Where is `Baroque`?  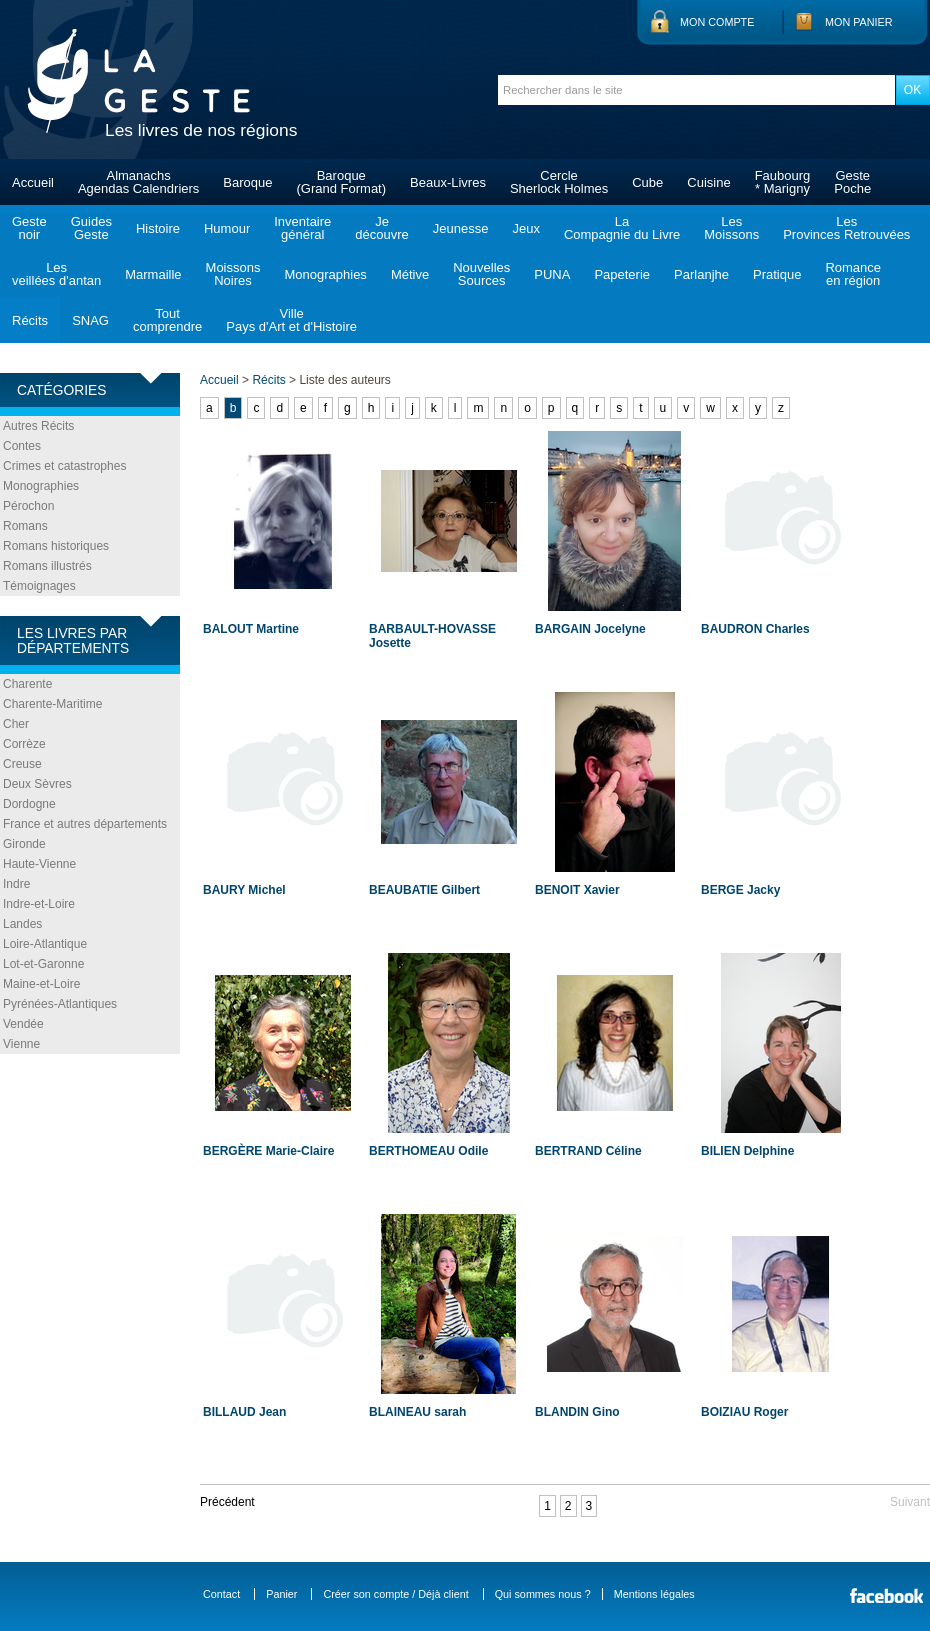 Baroque is located at coordinates (247, 182).